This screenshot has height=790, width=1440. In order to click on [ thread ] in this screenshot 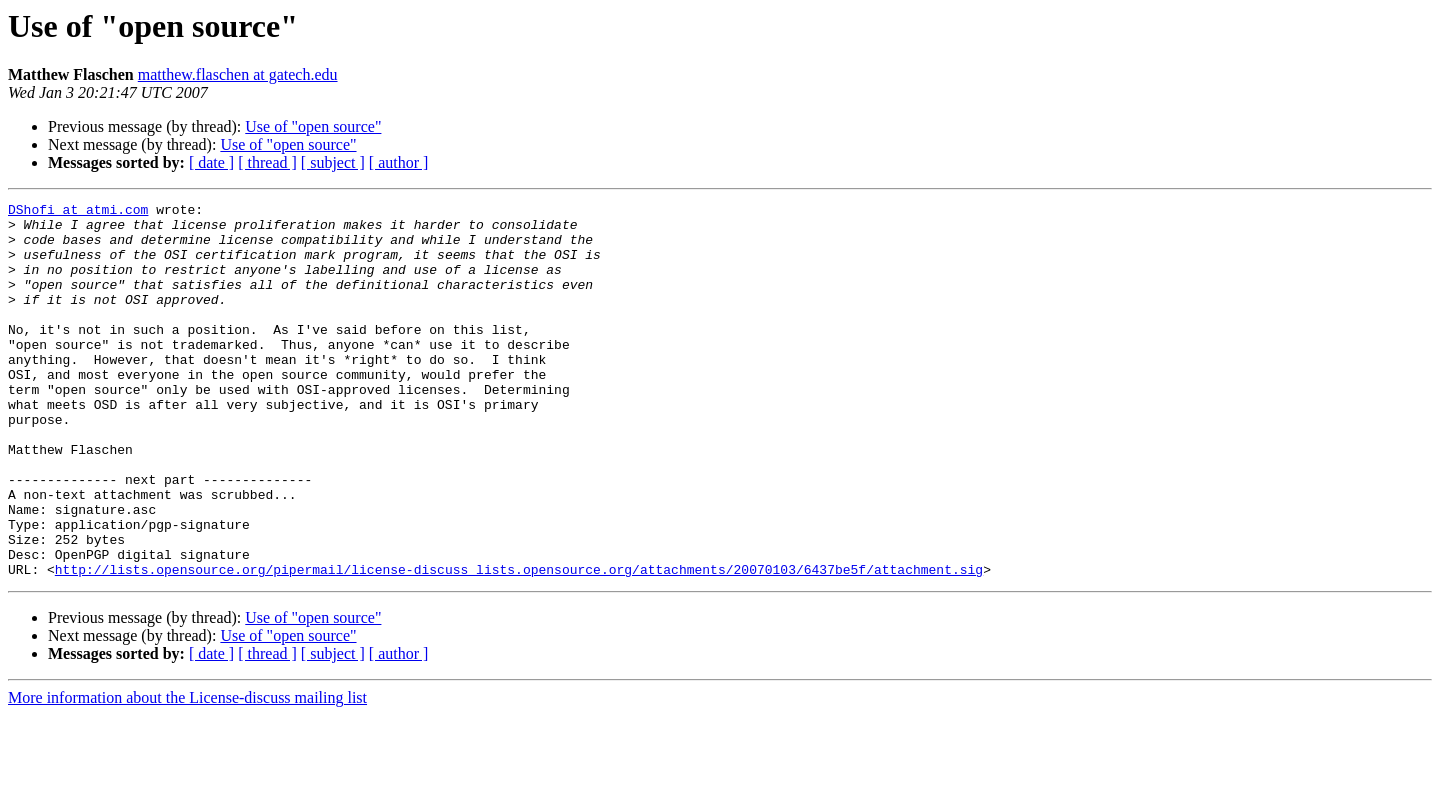, I will do `click(267, 162)`.